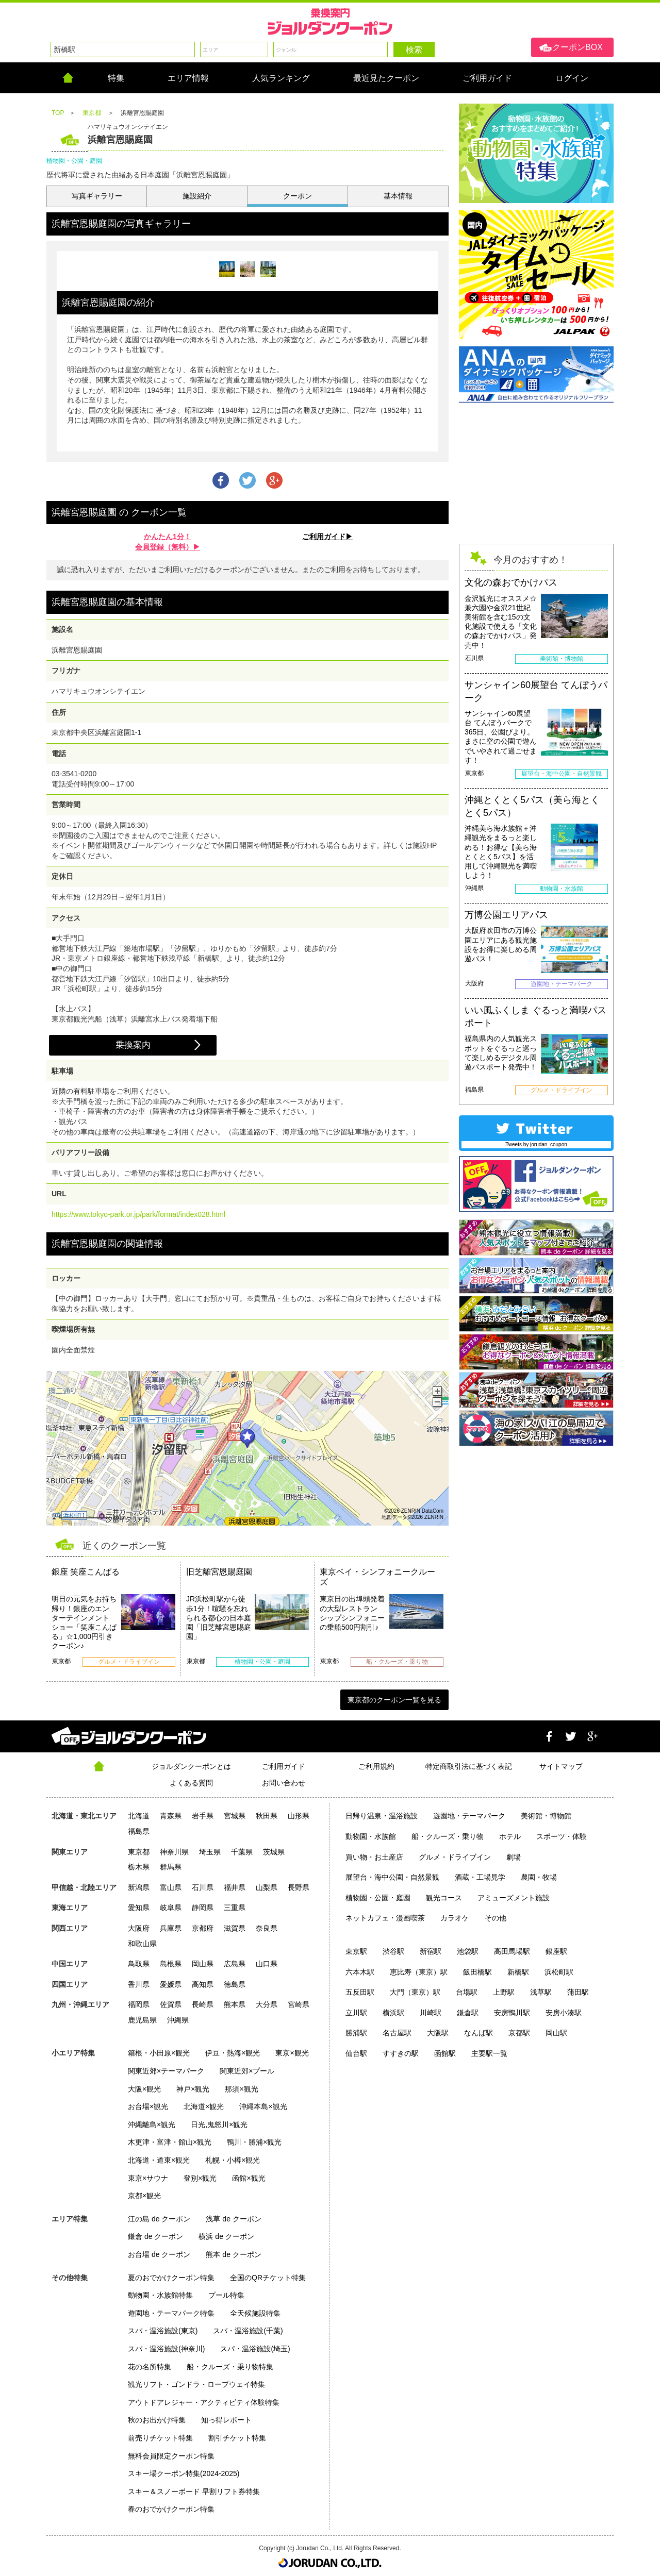  I want to click on 全天候施設特集, so click(255, 2313).